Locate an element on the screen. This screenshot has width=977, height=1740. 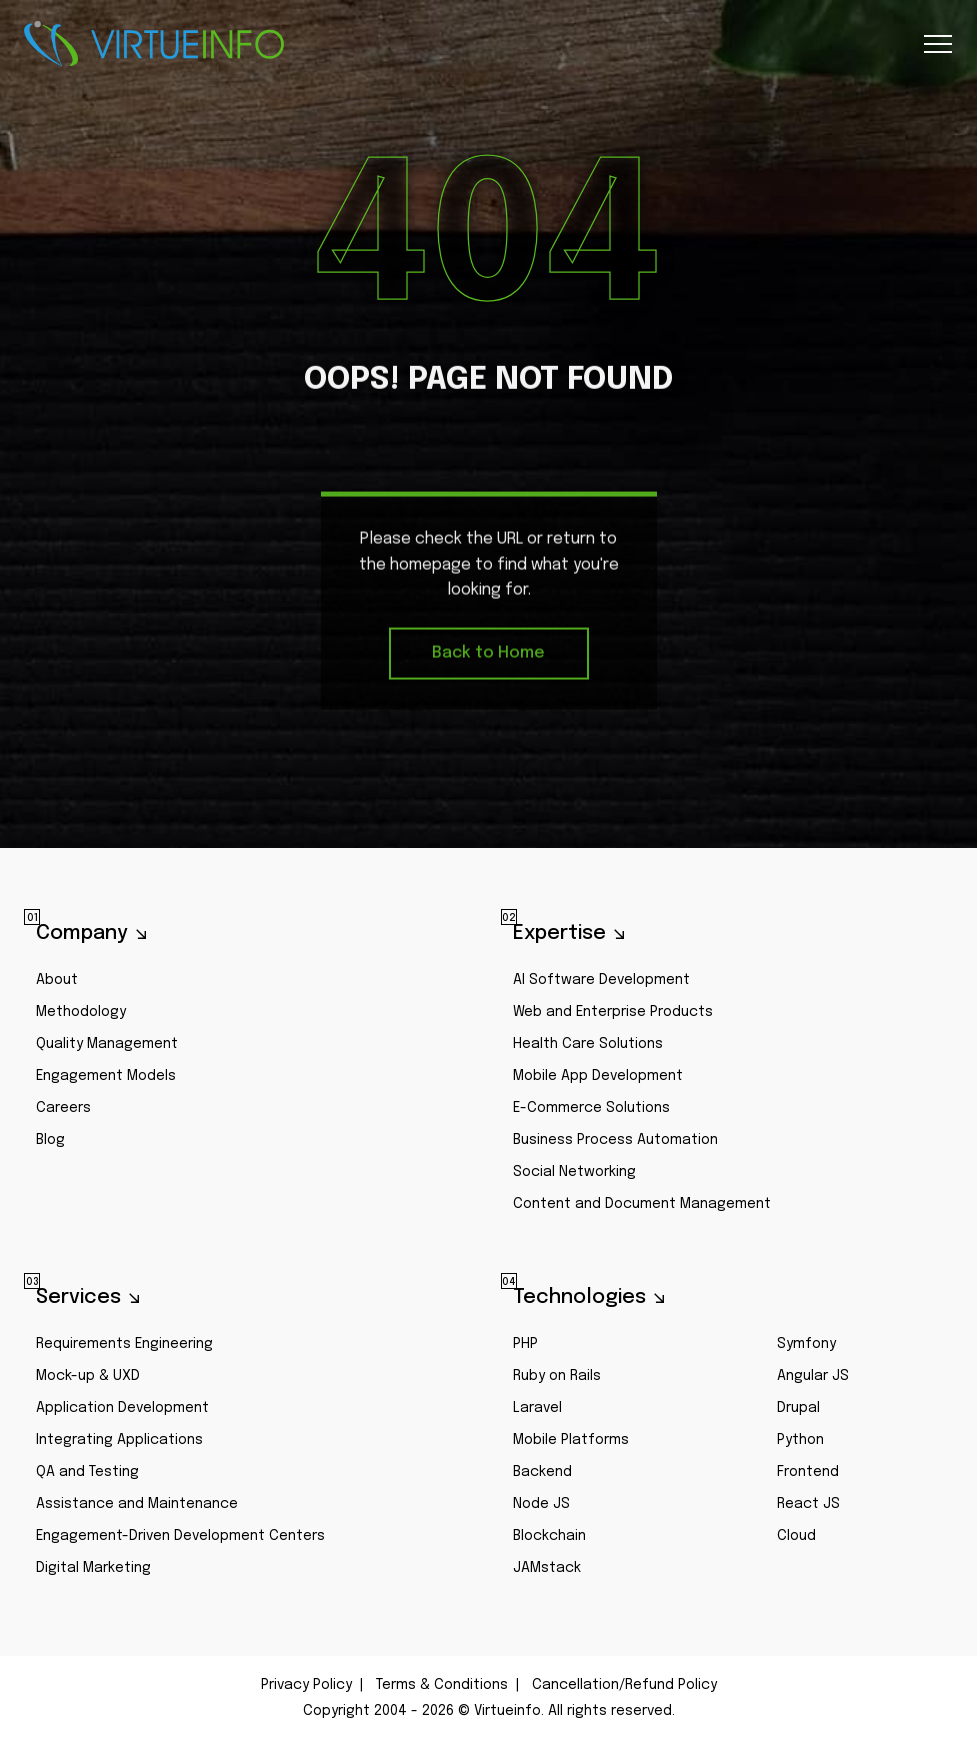
Privacy Policy is located at coordinates (306, 1685).